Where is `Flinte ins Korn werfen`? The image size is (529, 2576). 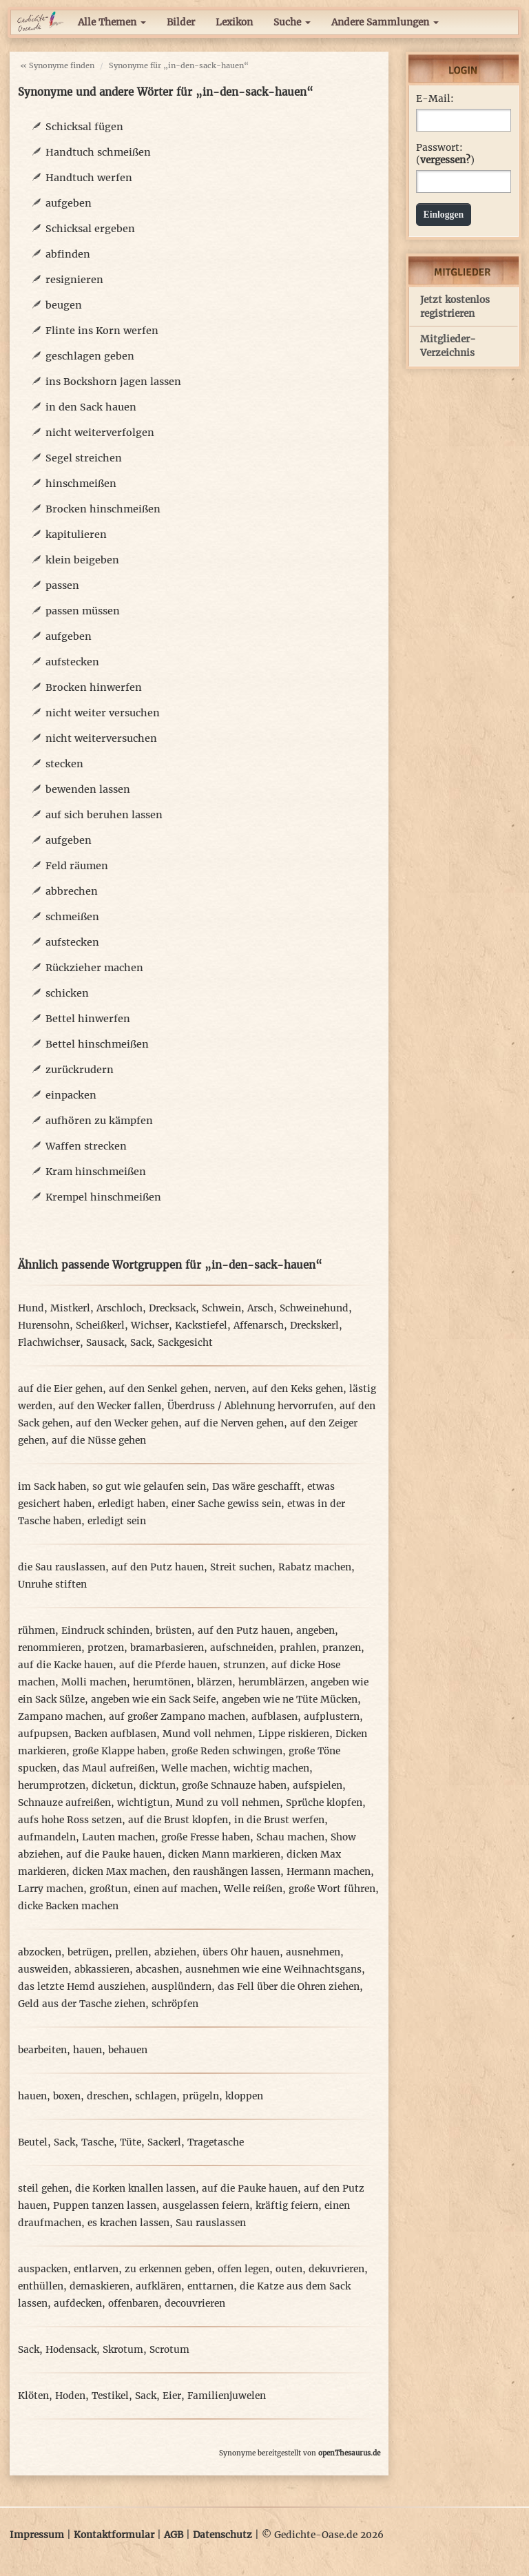 Flinte ins Korn werfen is located at coordinates (101, 330).